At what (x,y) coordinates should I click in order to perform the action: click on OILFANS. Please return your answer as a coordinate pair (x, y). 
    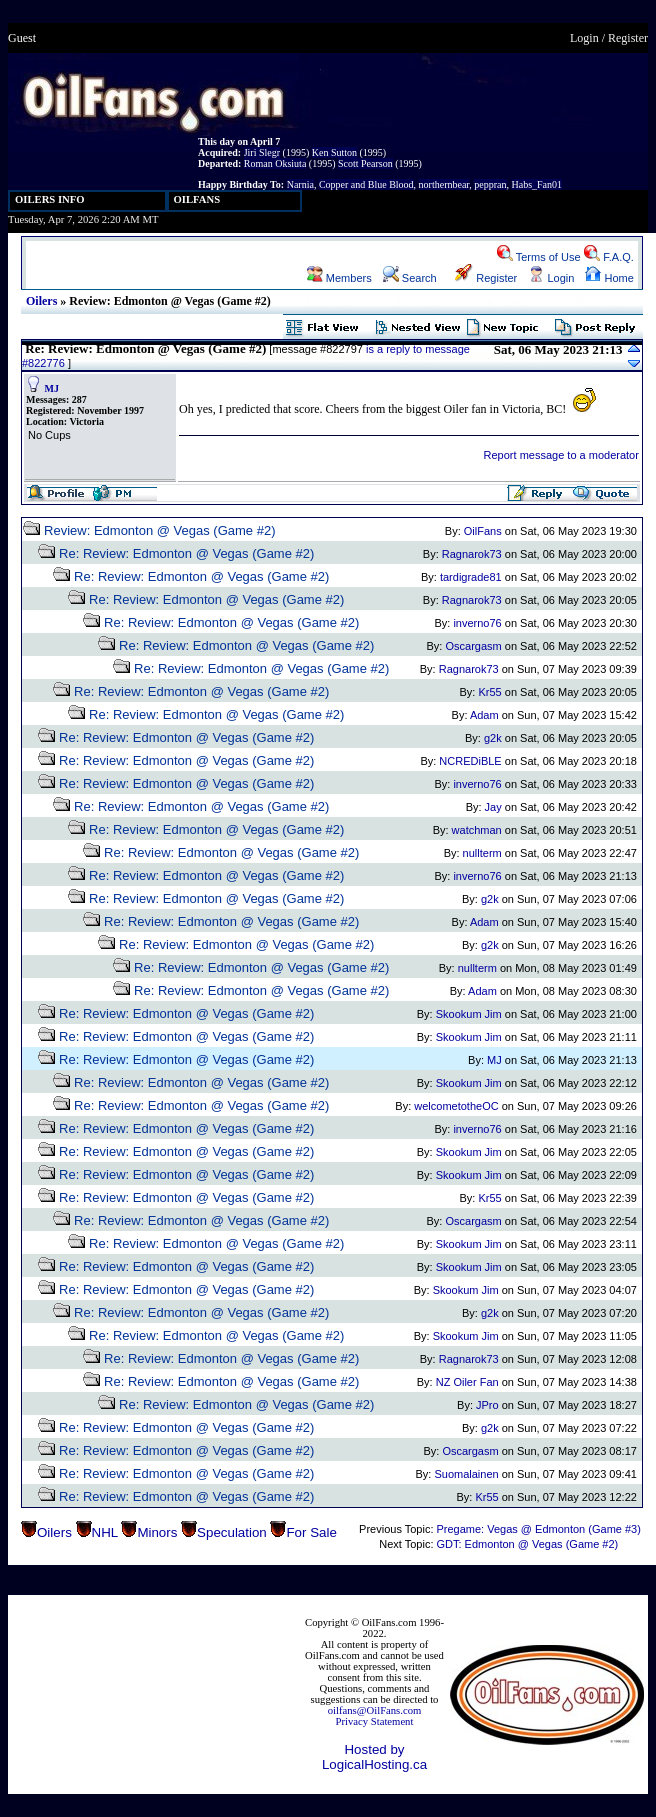
    Looking at the image, I should click on (197, 199).